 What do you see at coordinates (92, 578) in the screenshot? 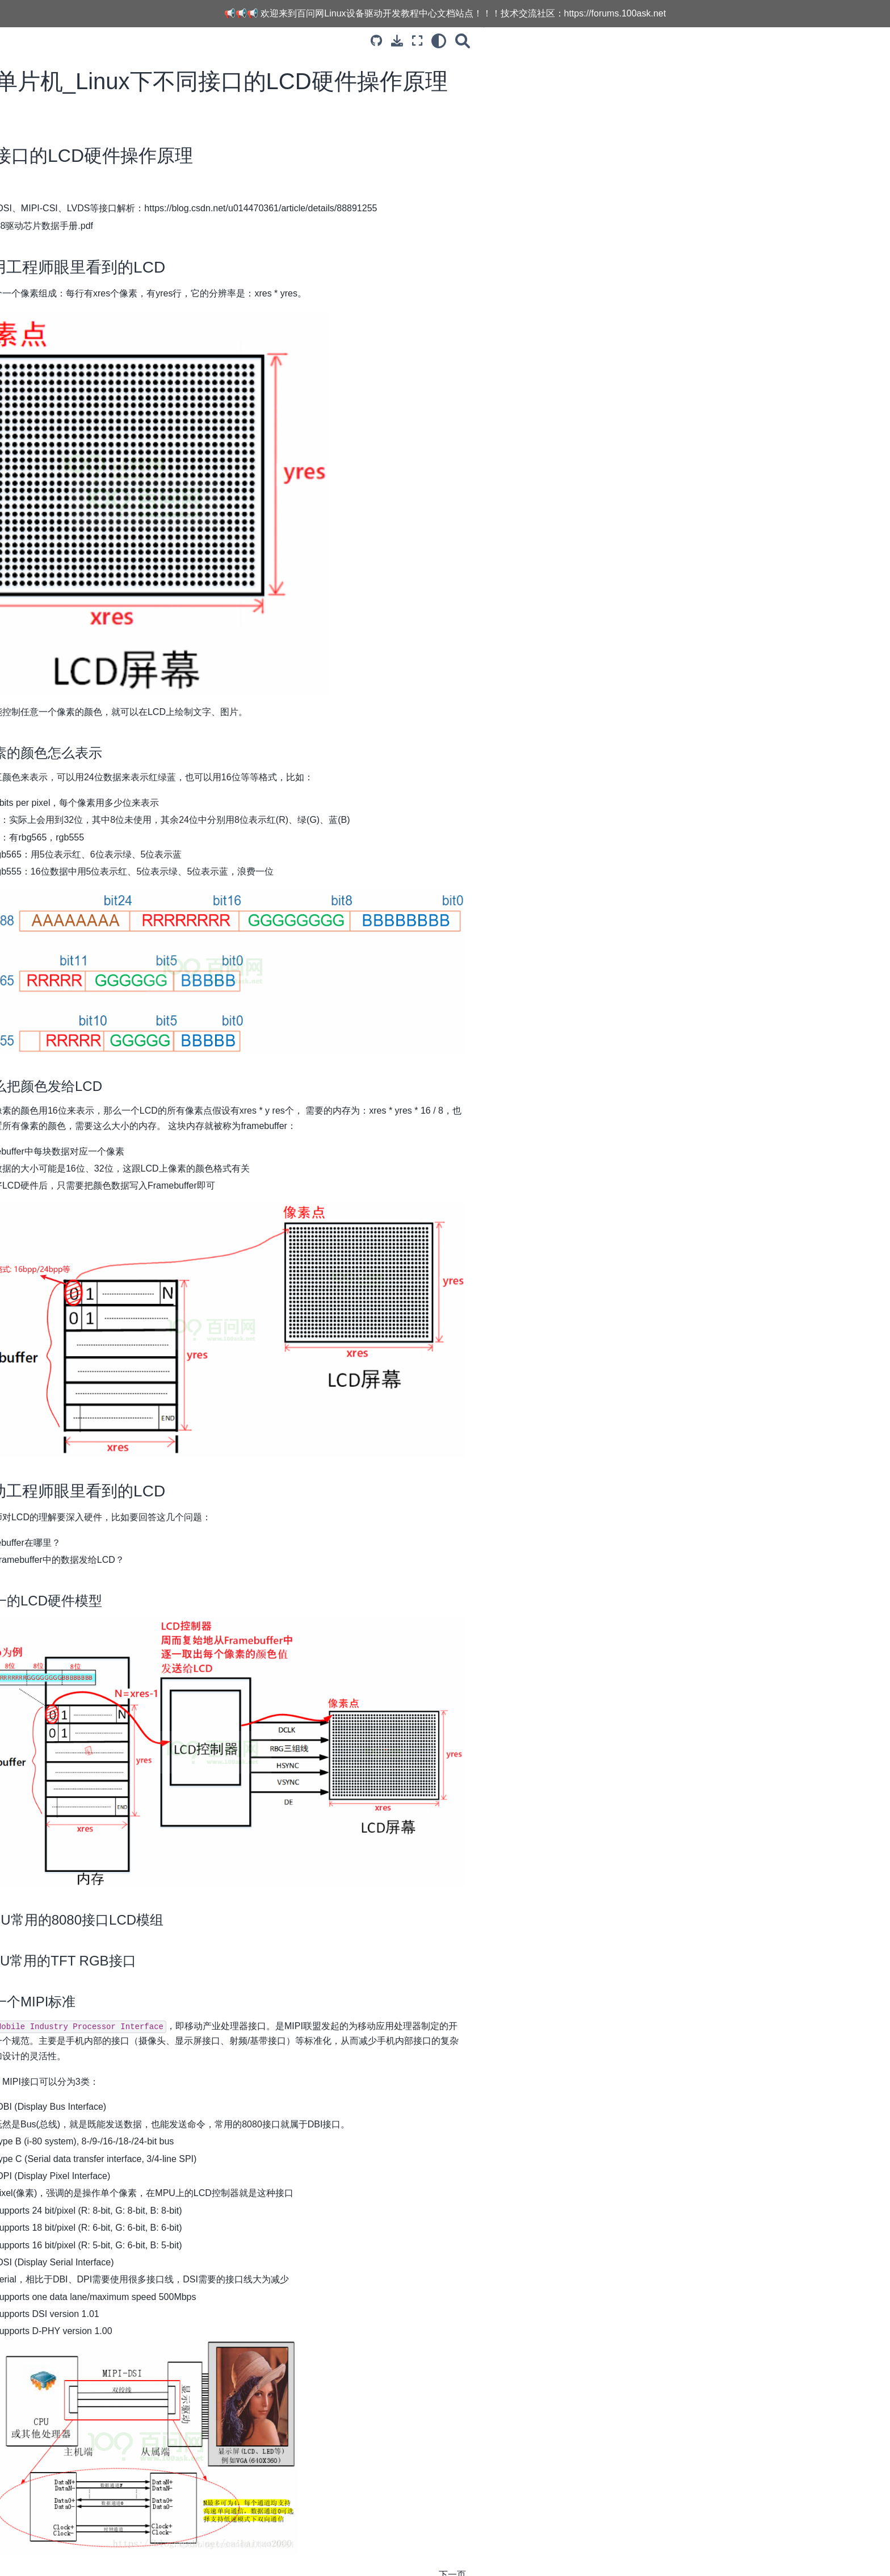
I see `5.Input输入子系统` at bounding box center [92, 578].